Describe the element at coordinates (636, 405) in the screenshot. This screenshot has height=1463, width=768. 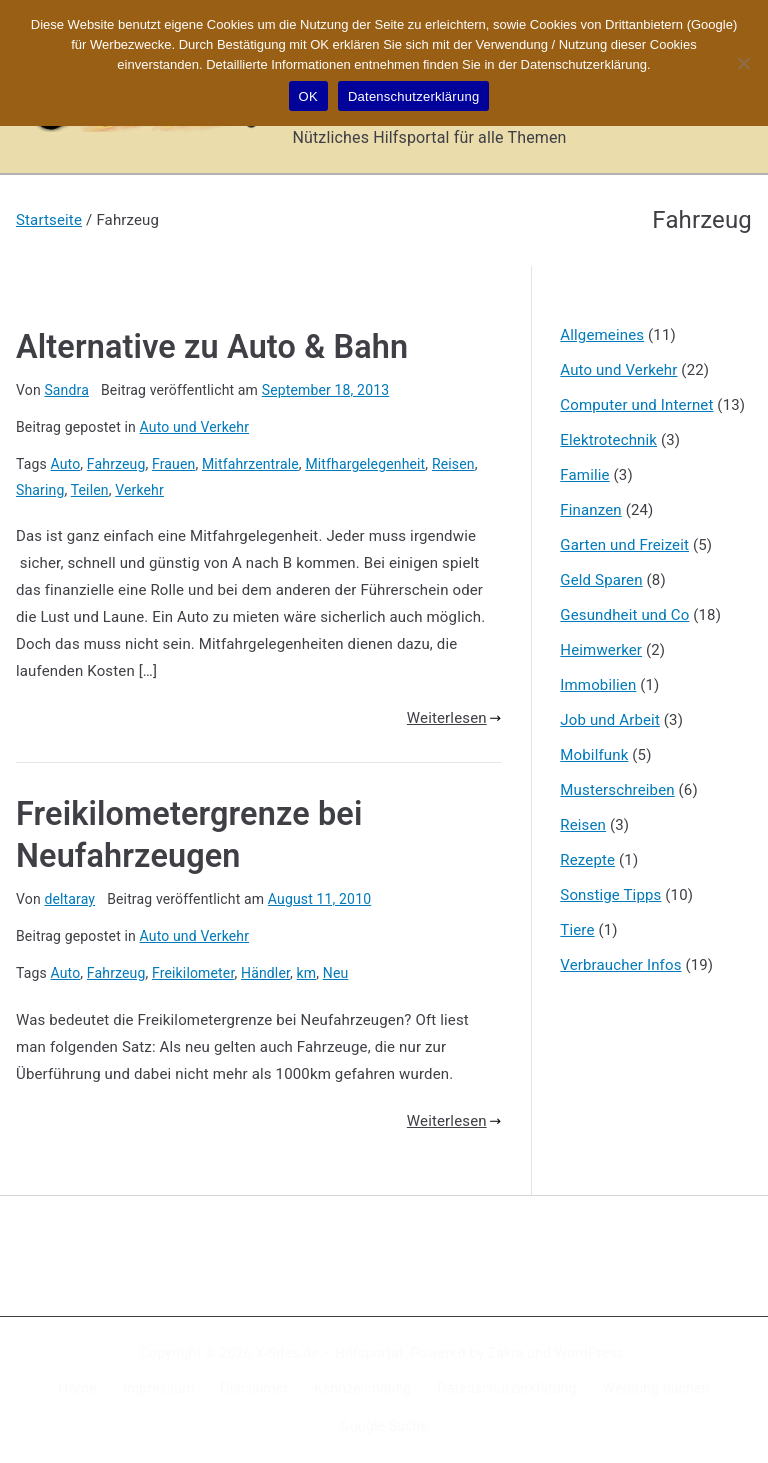
I see `Computer und Internet` at that location.